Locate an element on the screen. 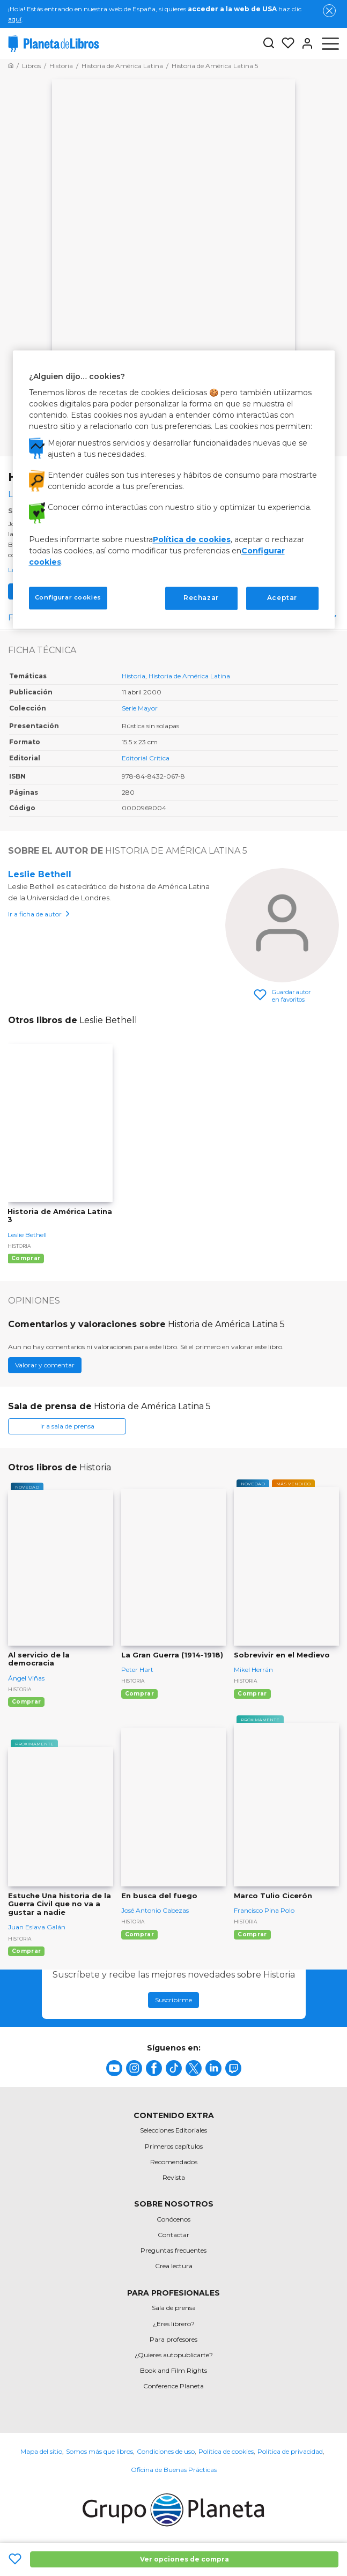 This screenshot has width=347, height=2576. Primeros capítulos is located at coordinates (174, 2146).